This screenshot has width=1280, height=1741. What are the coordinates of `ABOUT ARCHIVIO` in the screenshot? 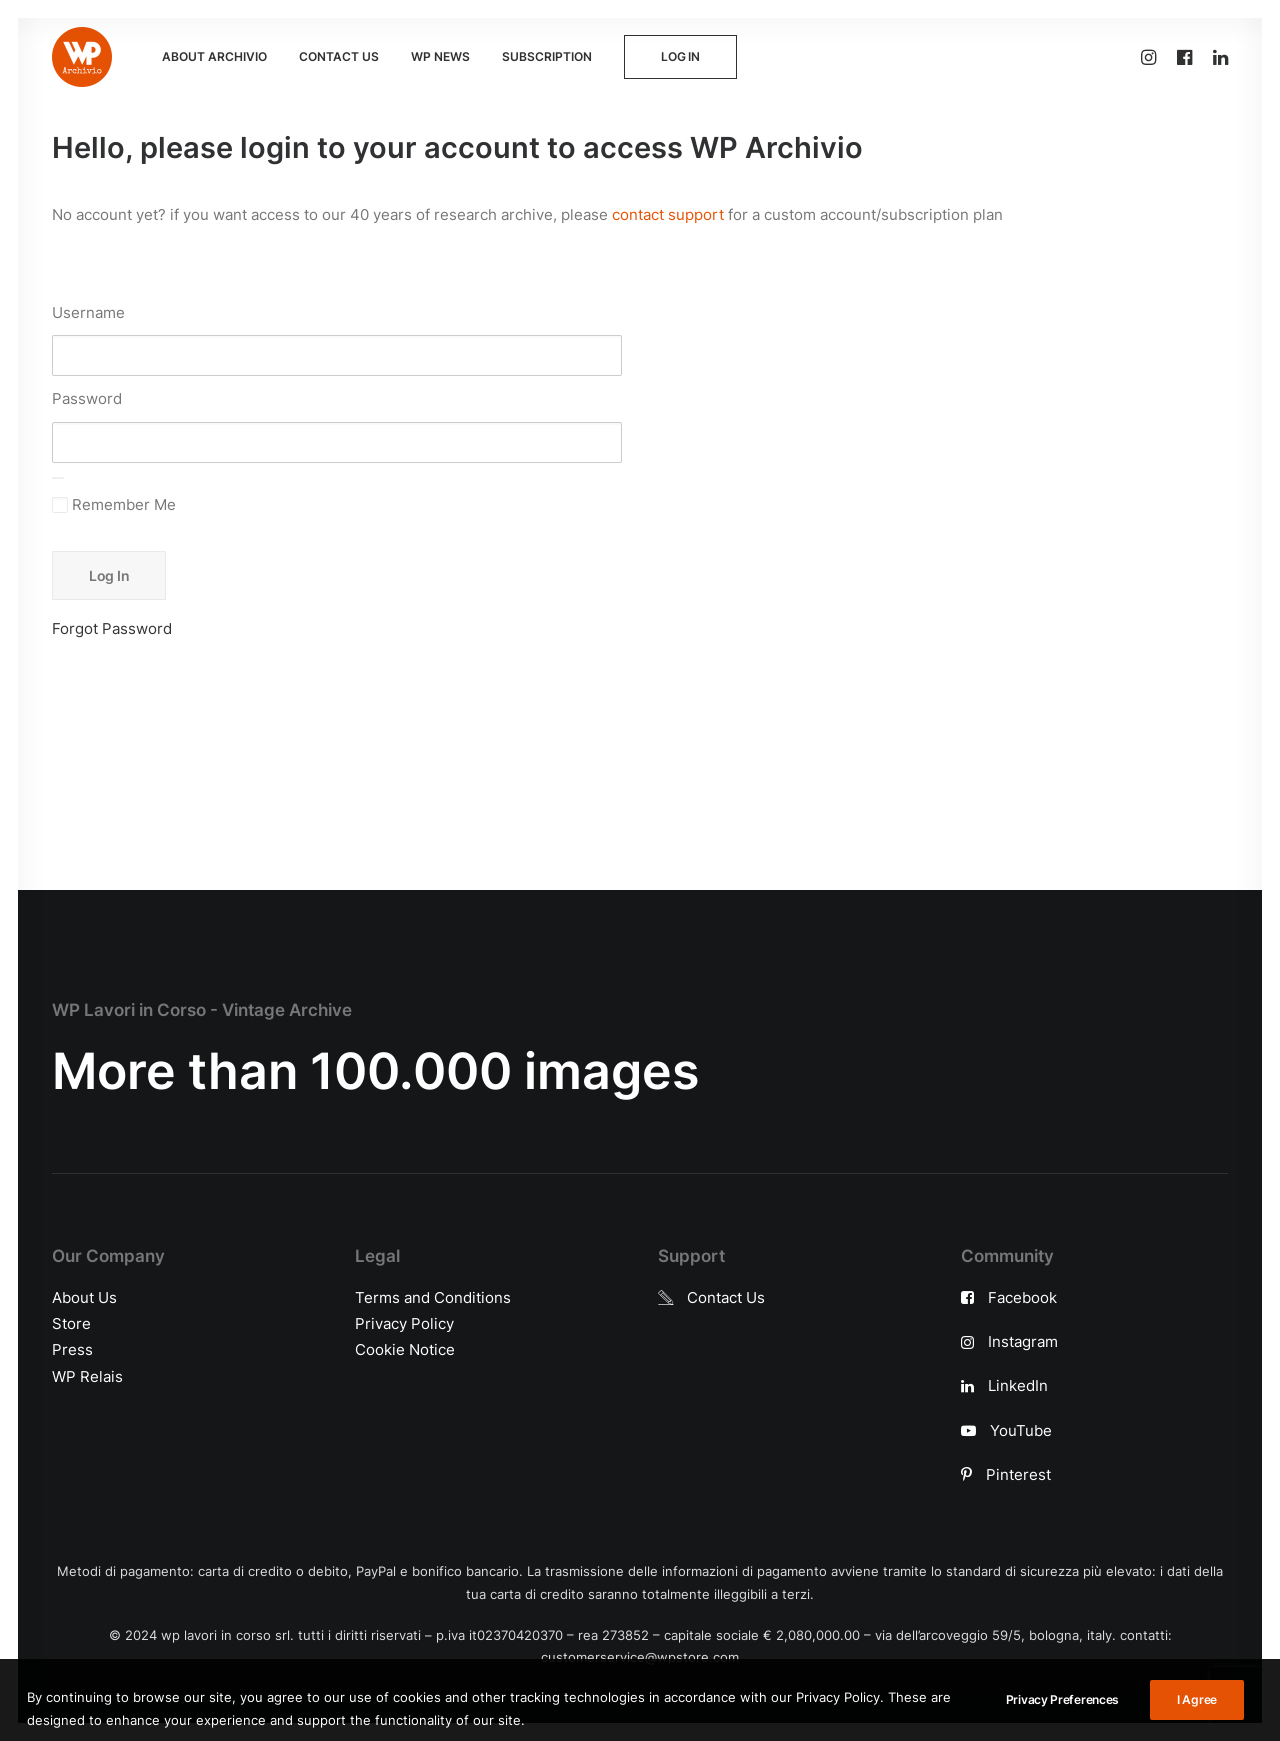 It's located at (214, 56).